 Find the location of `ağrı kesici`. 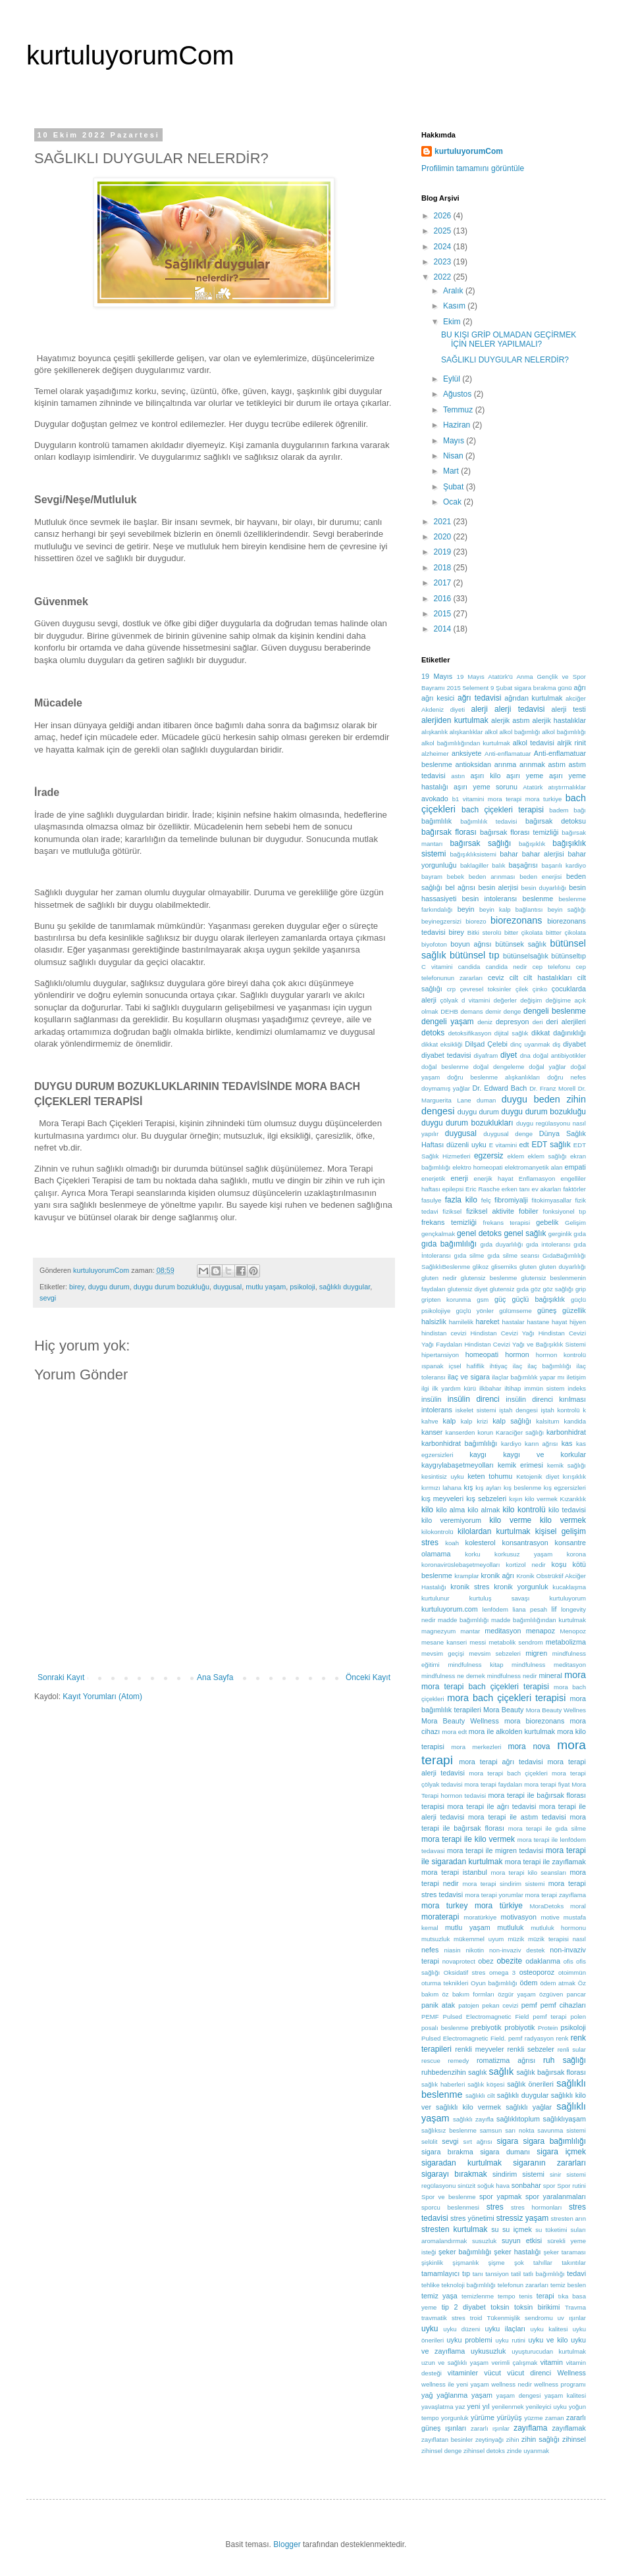

ağrı kesici is located at coordinates (437, 698).